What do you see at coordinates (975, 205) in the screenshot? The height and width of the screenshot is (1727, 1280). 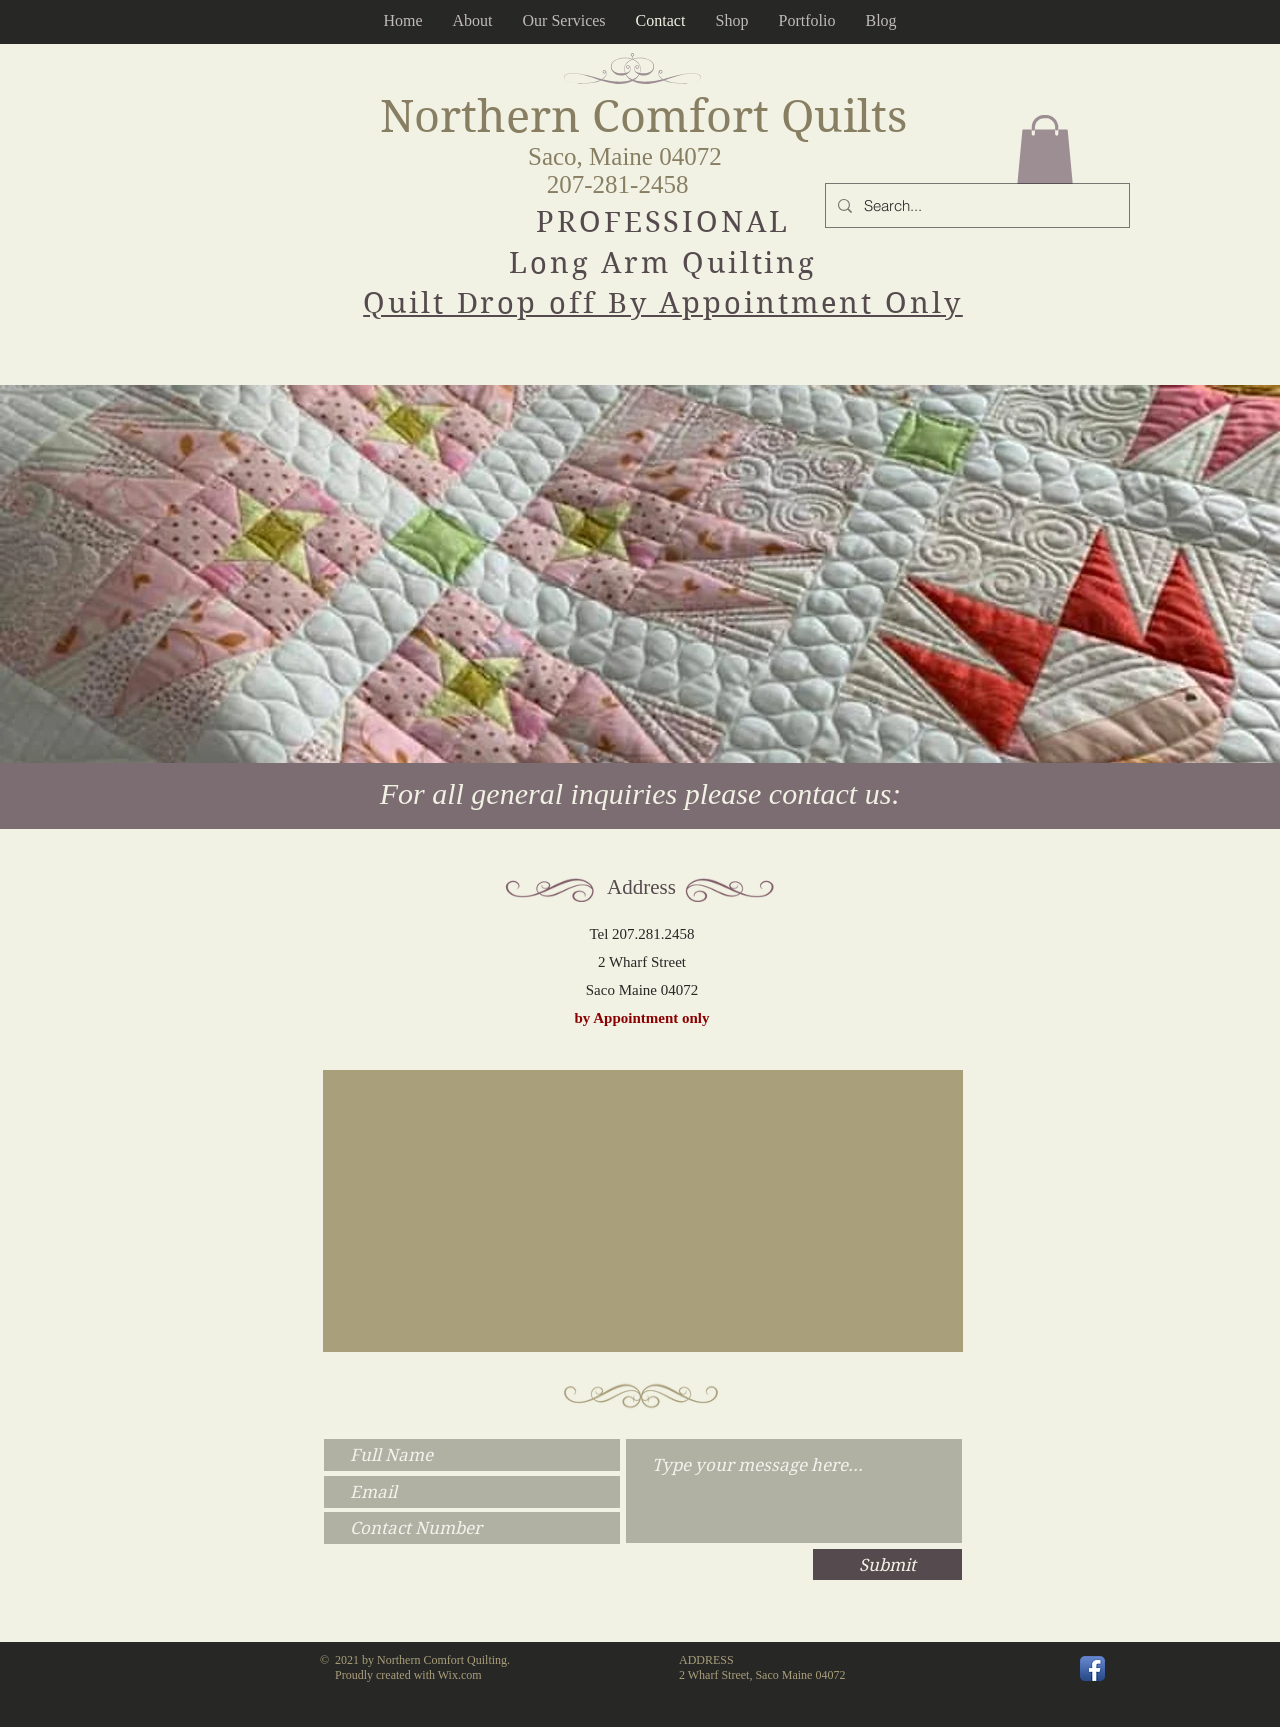 I see `[Search...]` at bounding box center [975, 205].